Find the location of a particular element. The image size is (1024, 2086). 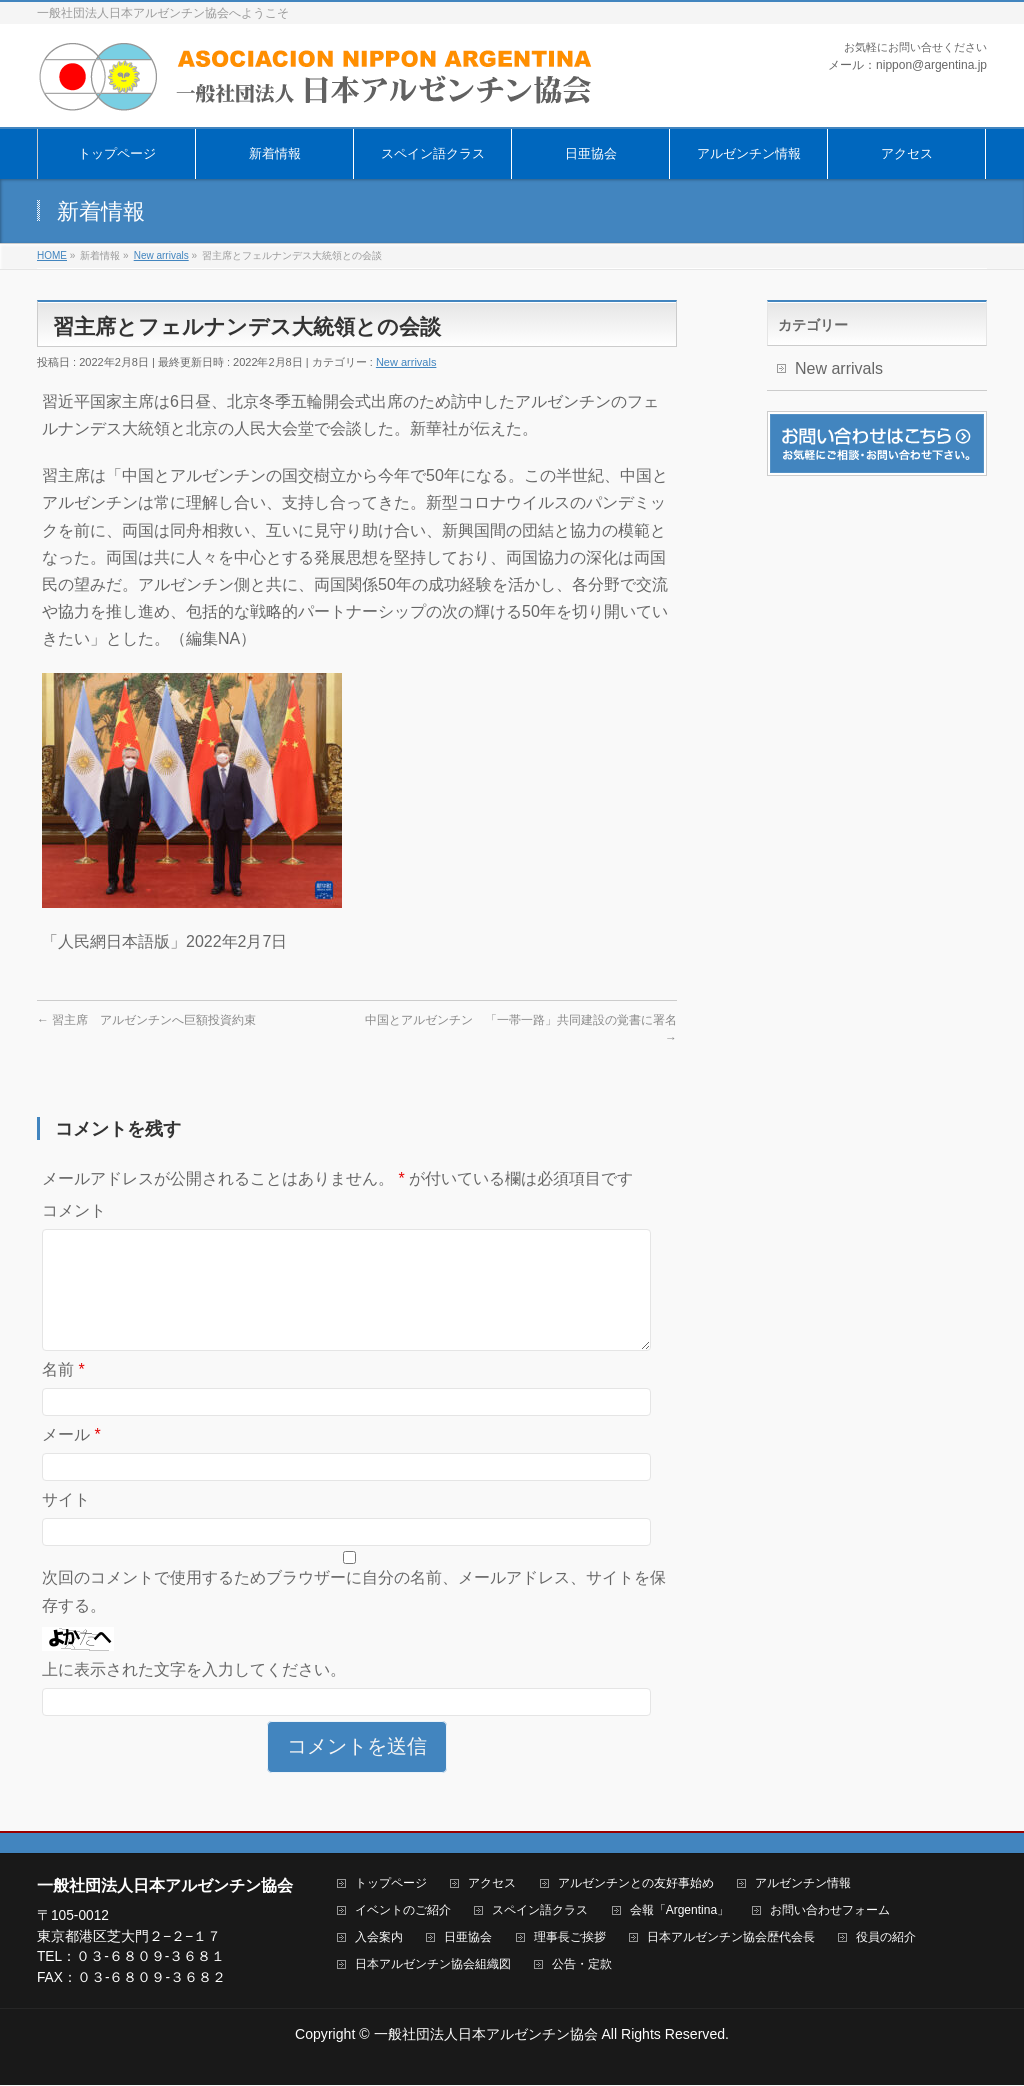

トップページ is located at coordinates (391, 1884).